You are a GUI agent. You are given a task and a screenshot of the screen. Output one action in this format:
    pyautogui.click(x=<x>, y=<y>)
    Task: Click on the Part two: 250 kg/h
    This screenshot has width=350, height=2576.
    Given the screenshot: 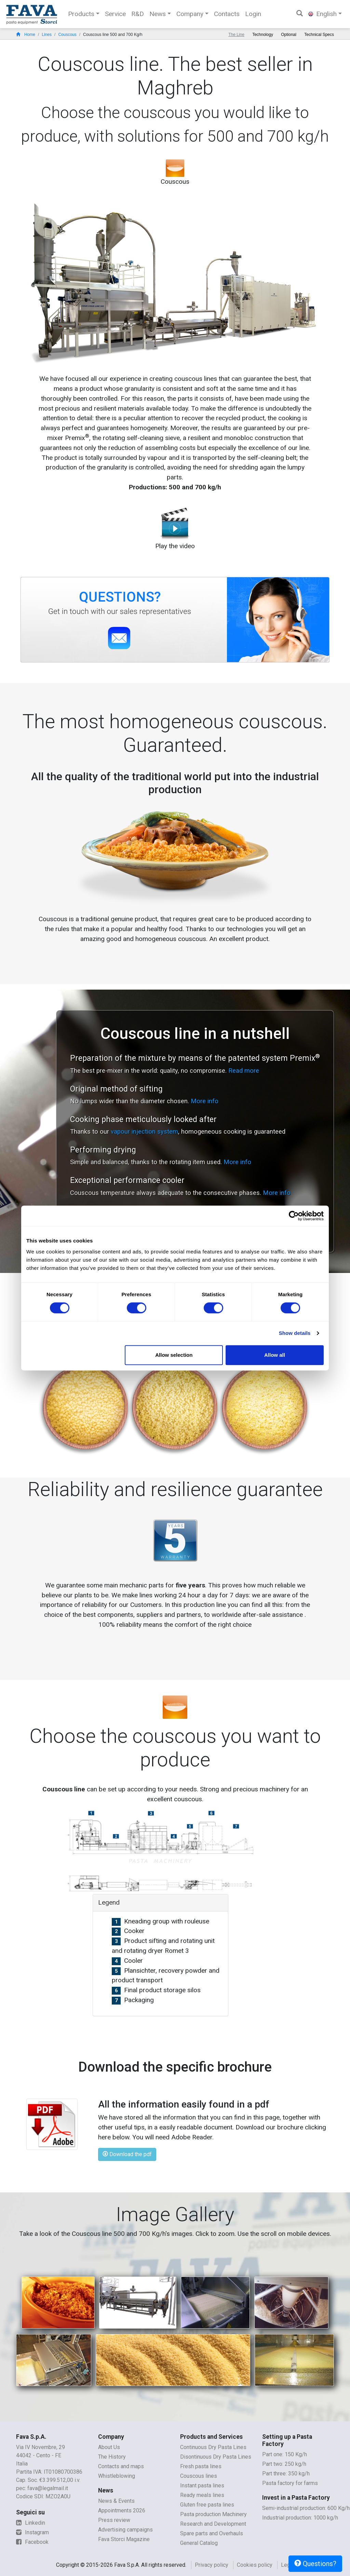 What is the action you would take?
    pyautogui.click(x=284, y=2464)
    